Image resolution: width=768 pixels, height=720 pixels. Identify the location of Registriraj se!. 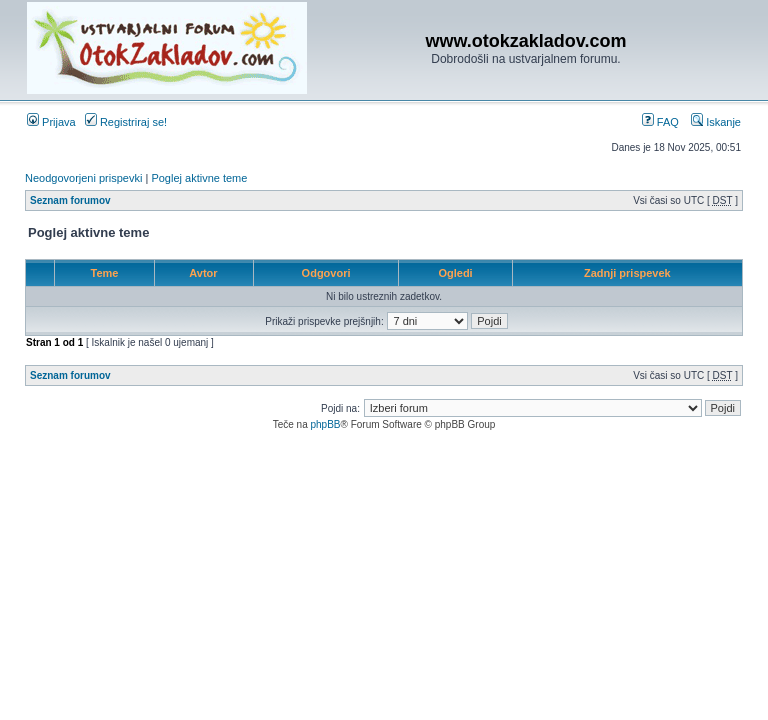
(126, 122).